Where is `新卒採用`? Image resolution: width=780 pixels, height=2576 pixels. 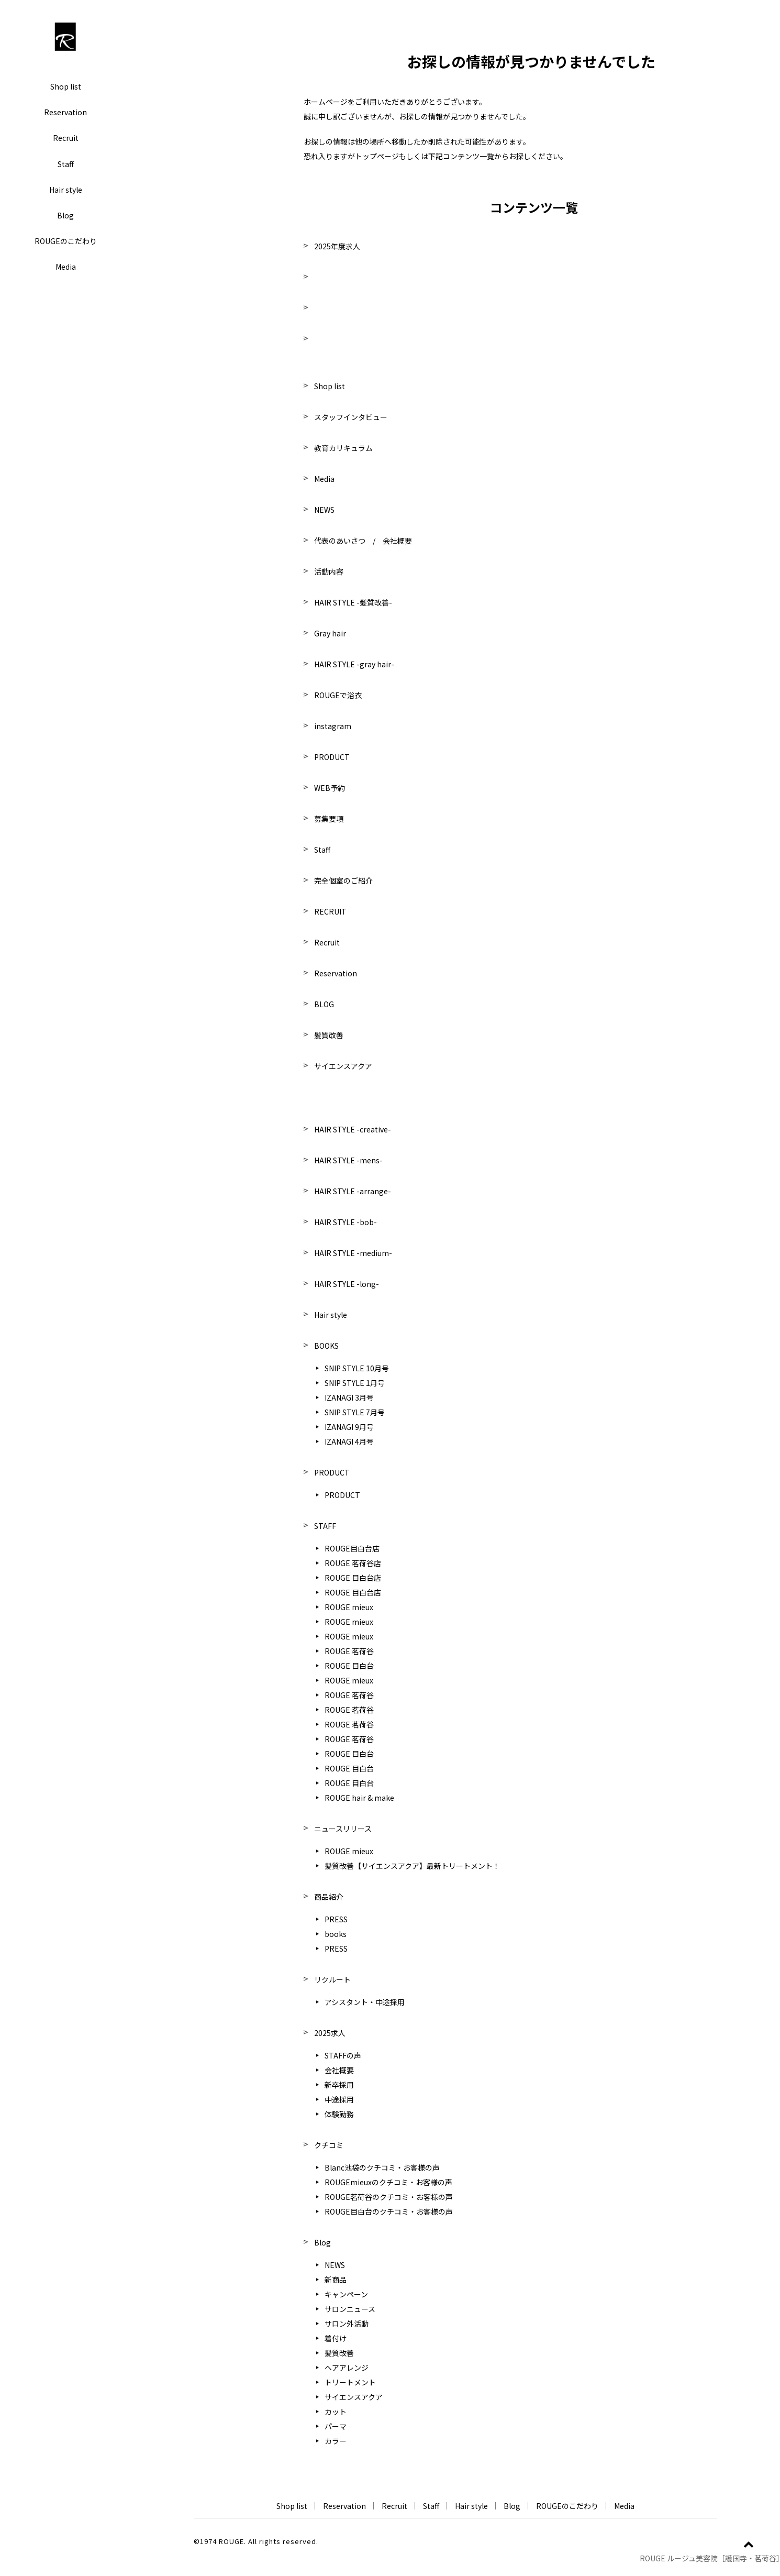 新卒採用 is located at coordinates (339, 2084).